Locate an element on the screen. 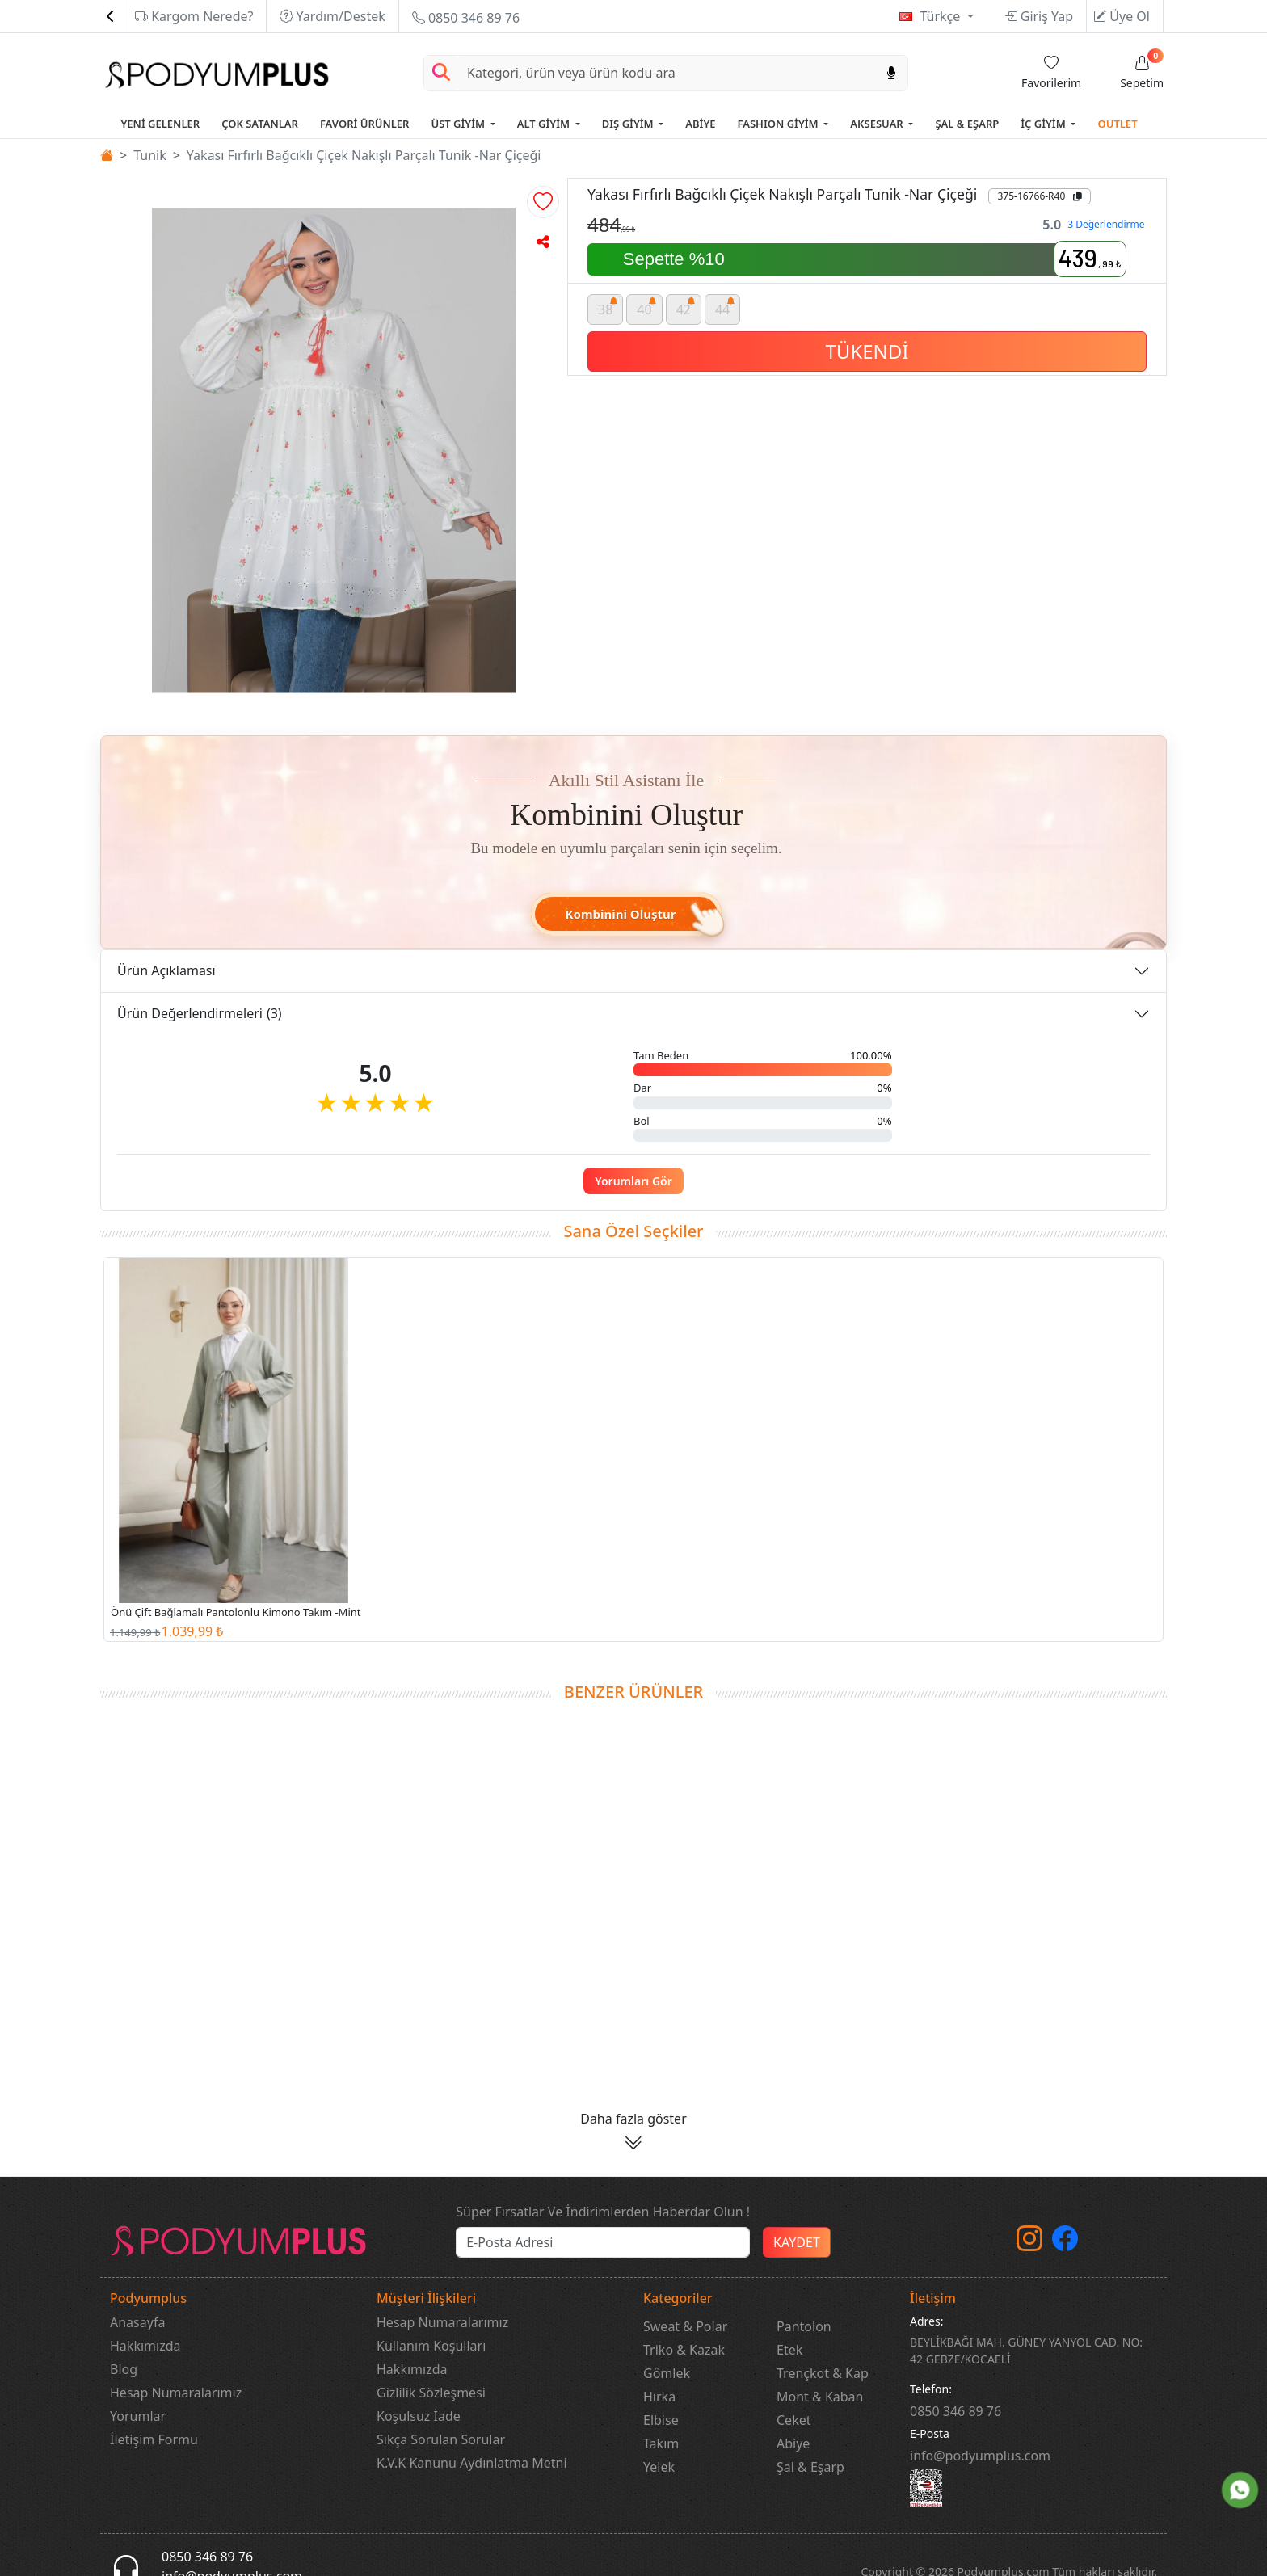 This screenshot has width=1267, height=2576. [instagram] is located at coordinates (1029, 2243).